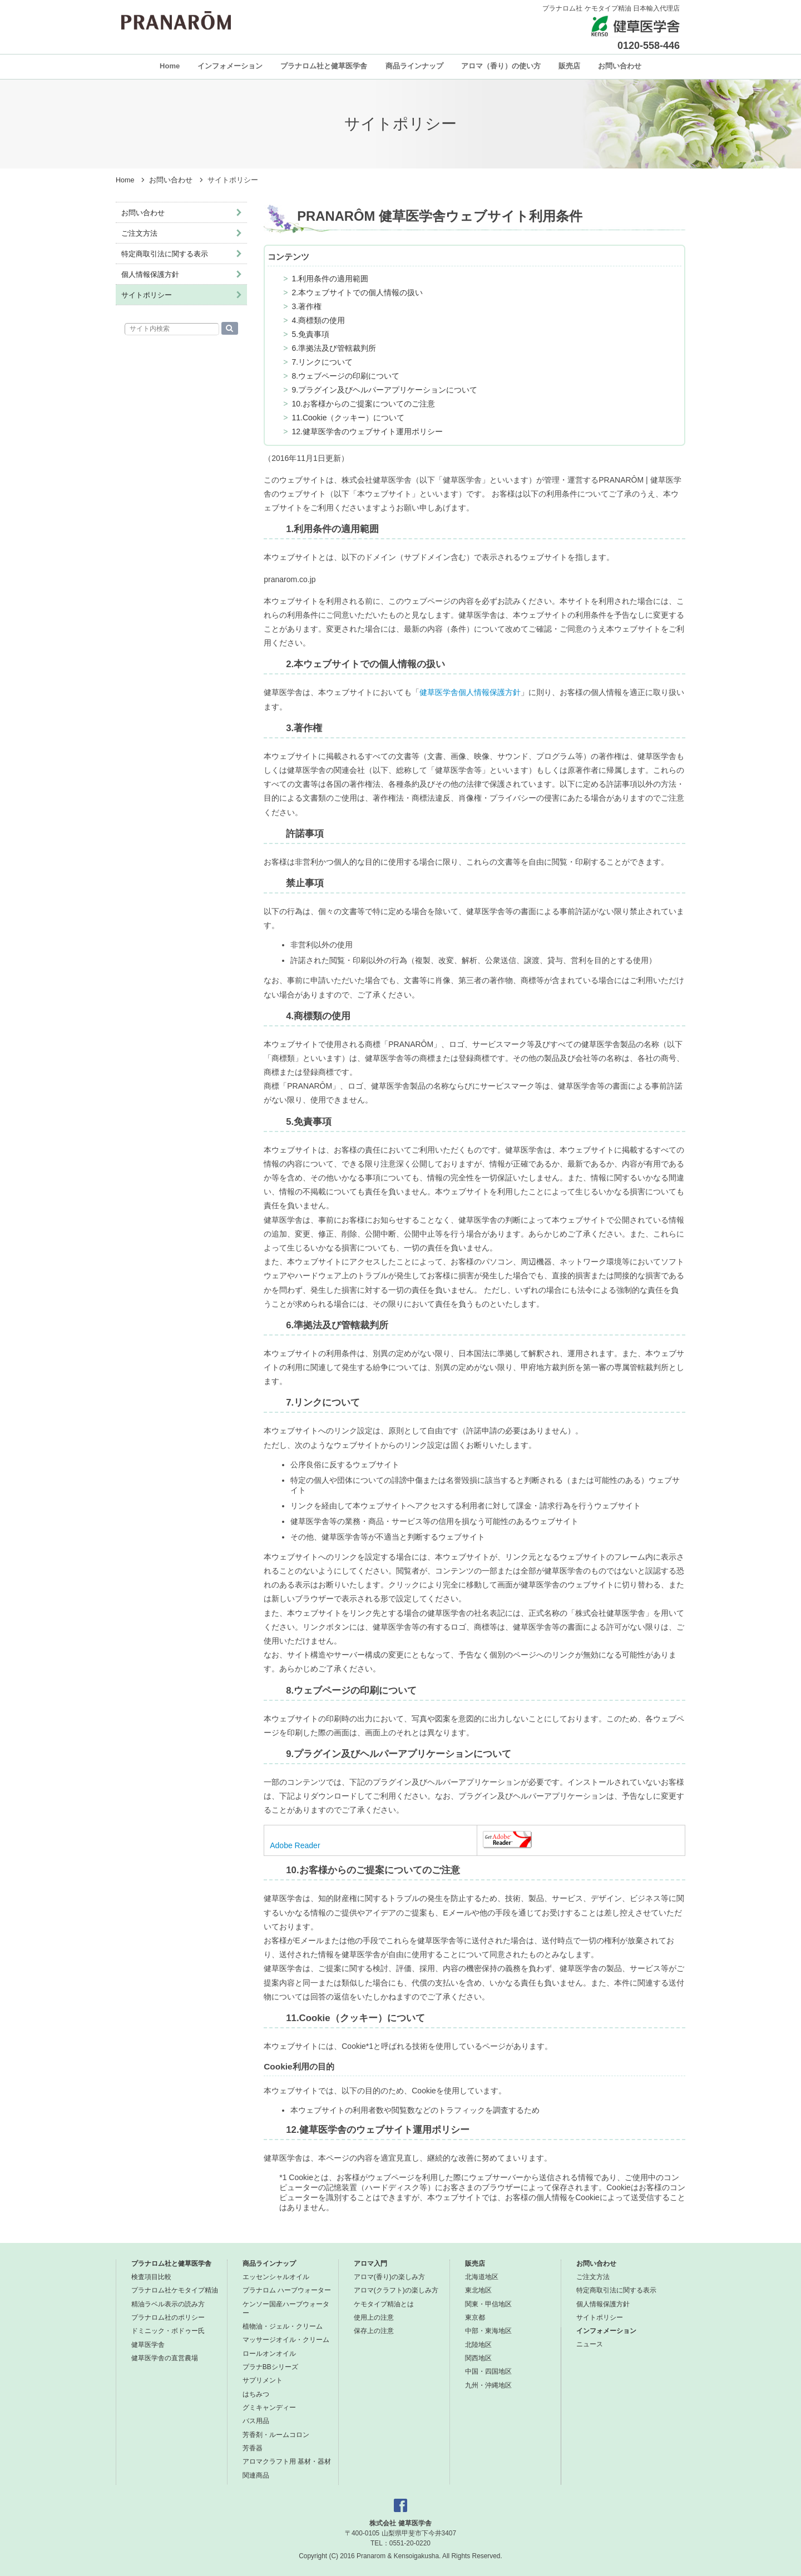 The image size is (801, 2576). I want to click on 2.本ウェブサイトでの個人情報の扱い, so click(357, 292).